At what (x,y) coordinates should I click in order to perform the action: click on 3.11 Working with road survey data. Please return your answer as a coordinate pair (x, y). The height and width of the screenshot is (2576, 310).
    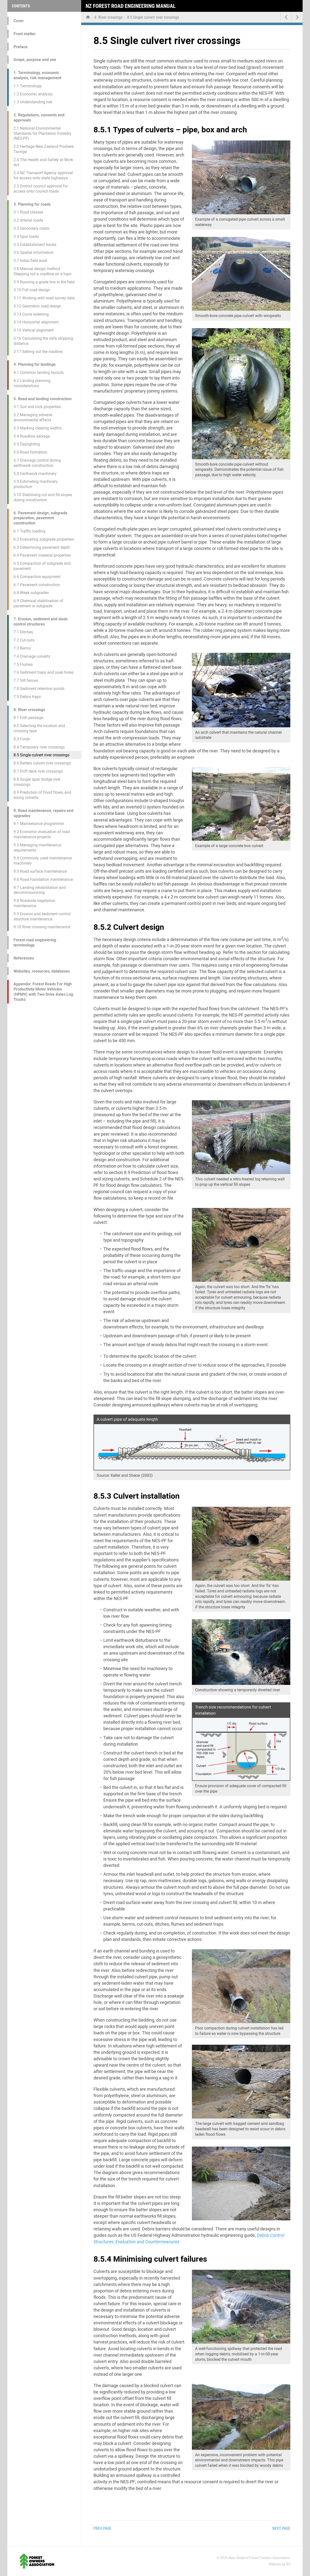
    Looking at the image, I should click on (44, 298).